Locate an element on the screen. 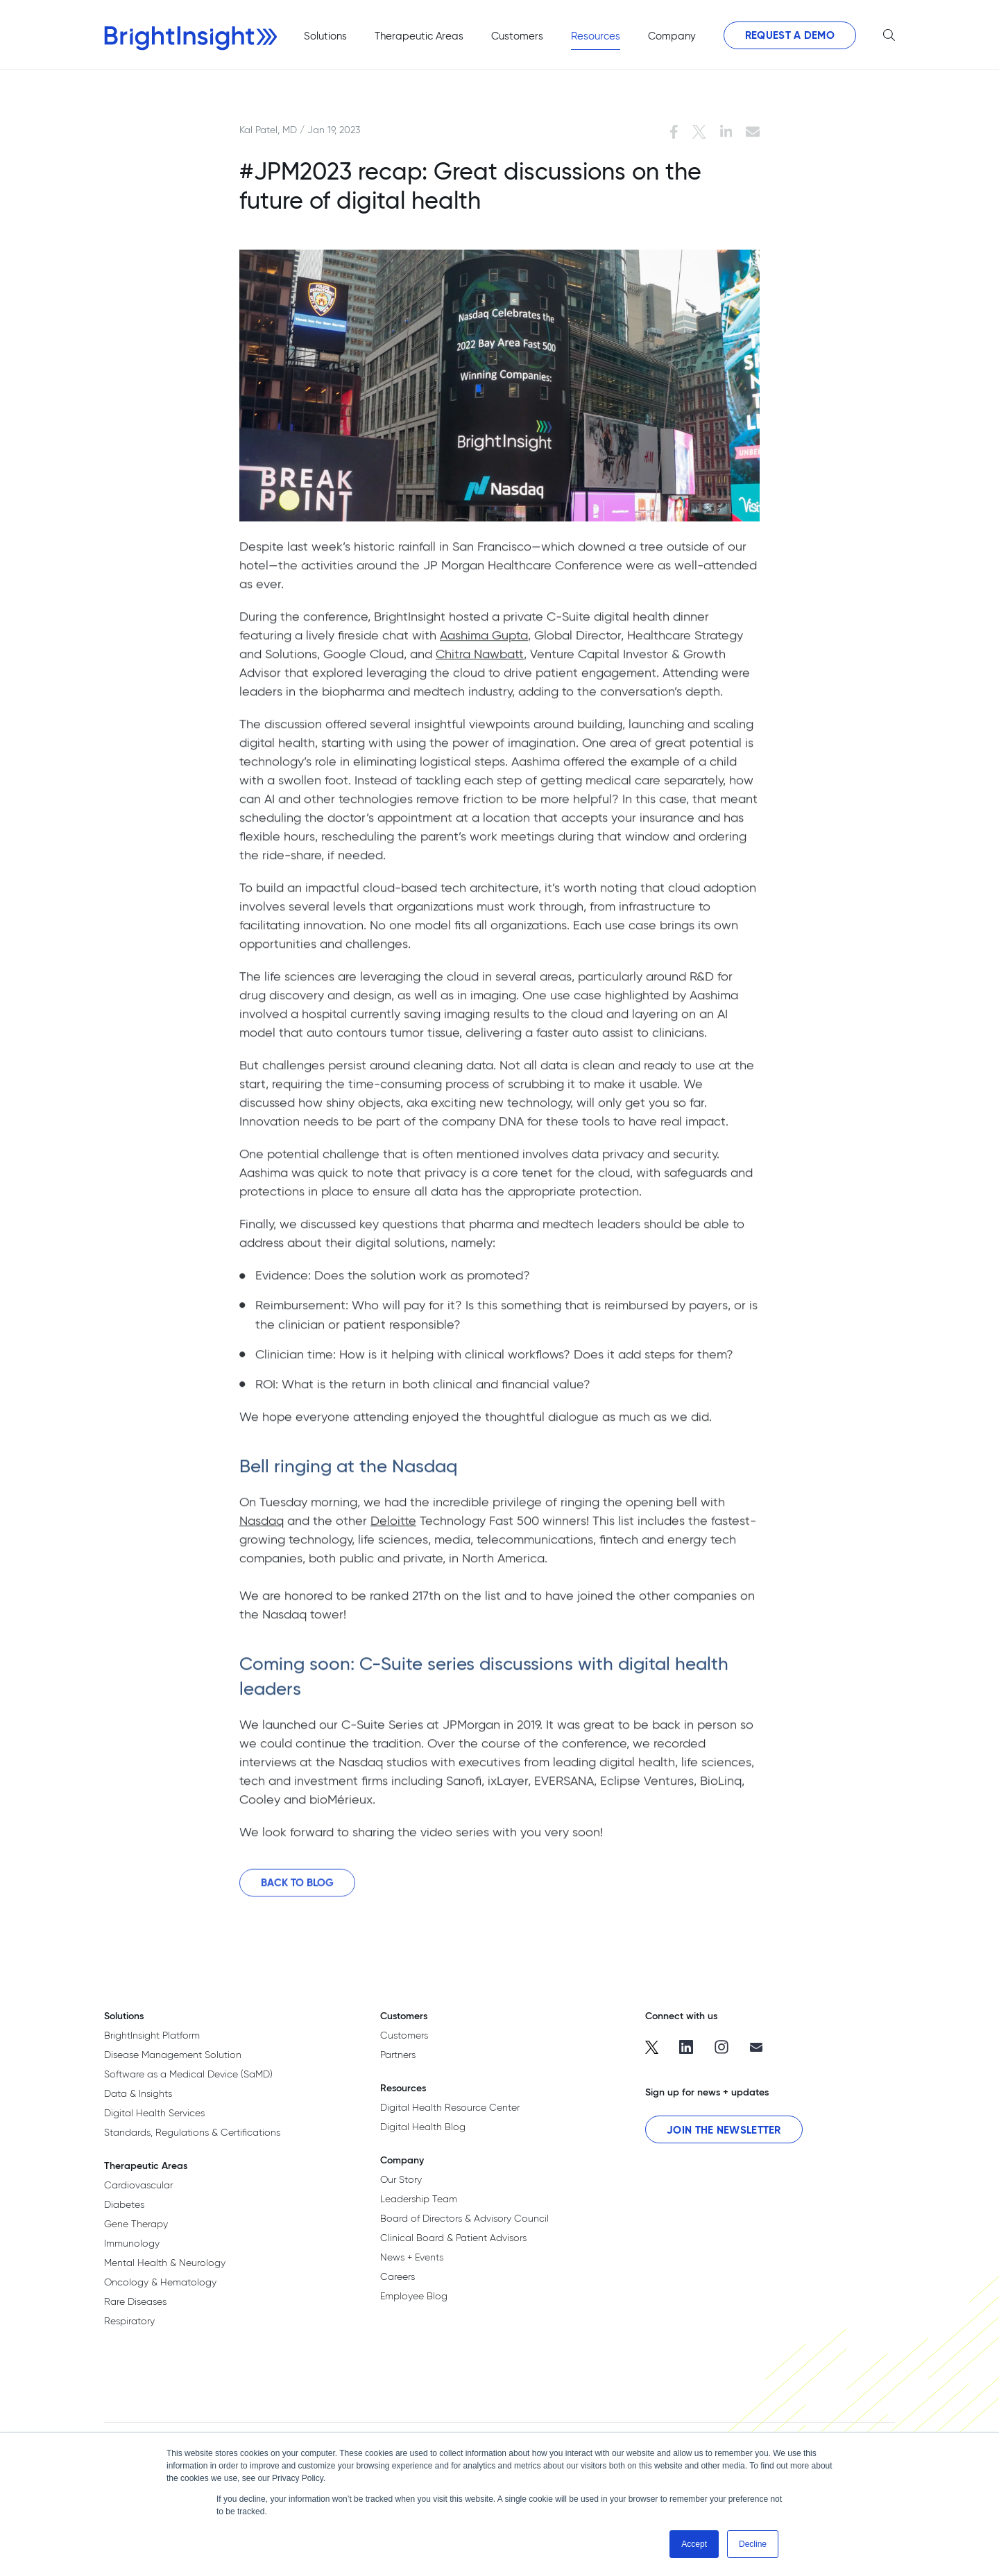  Customers is located at coordinates (404, 2035).